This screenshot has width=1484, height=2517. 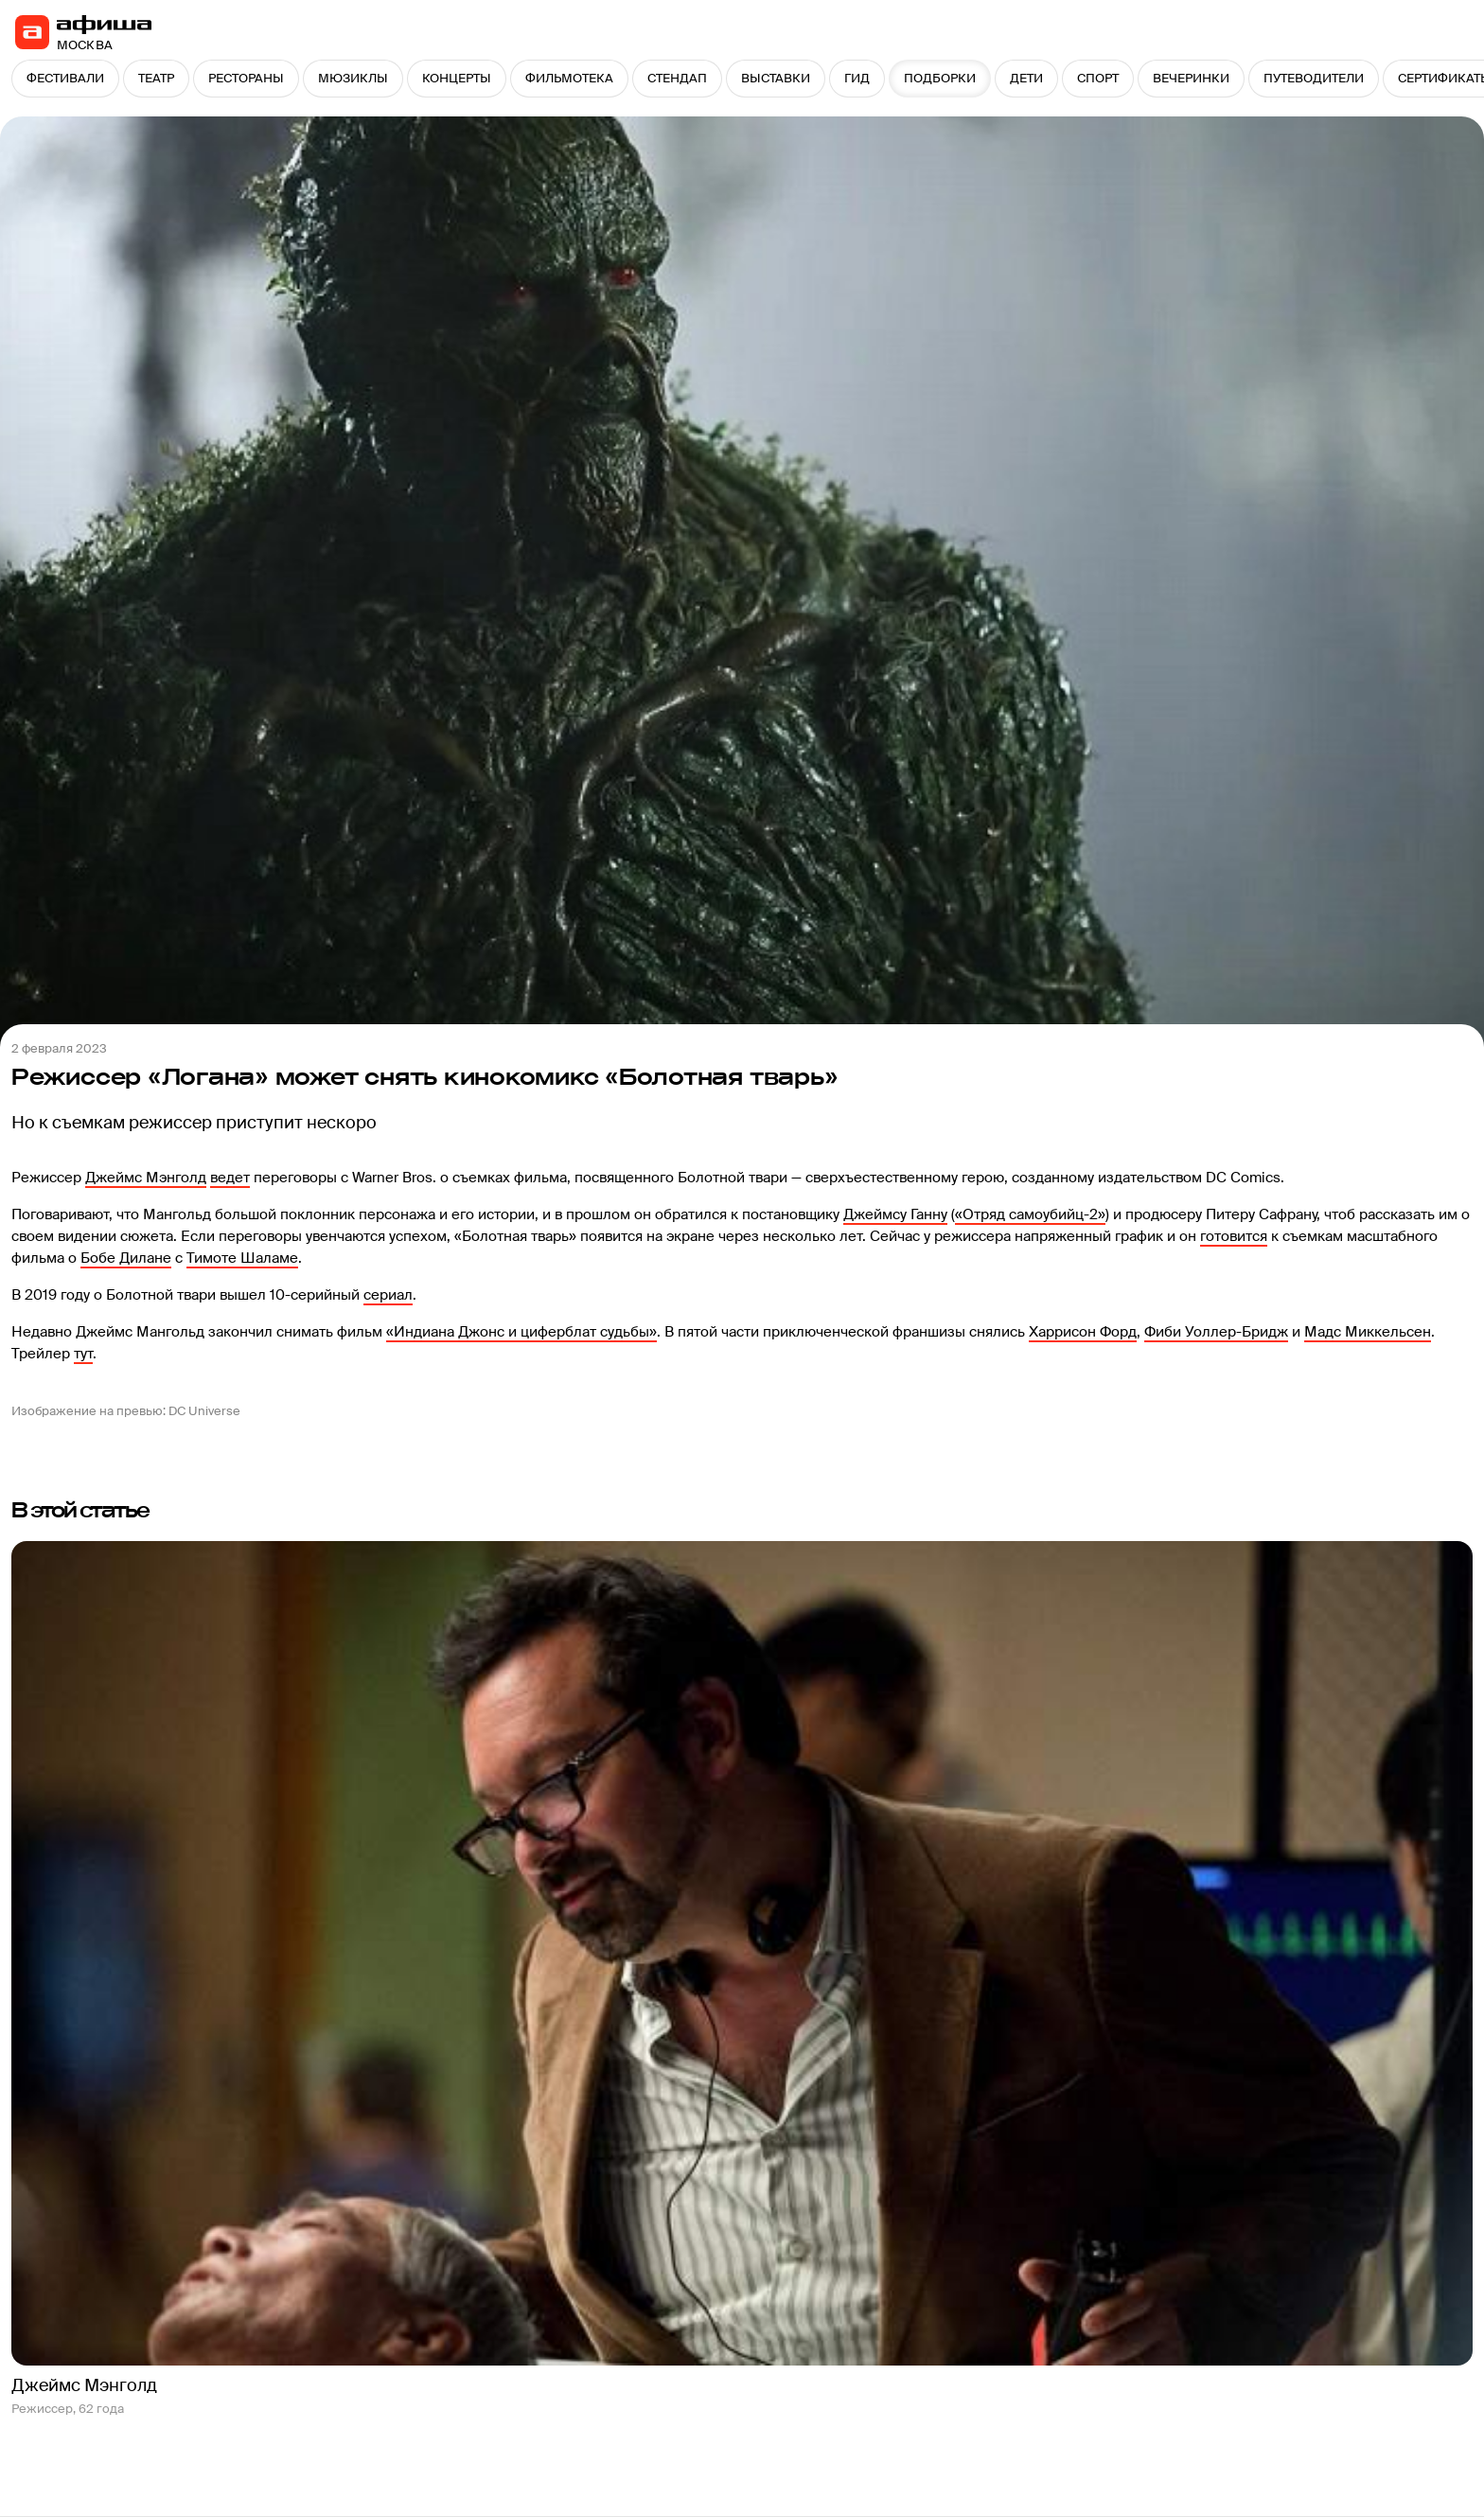 What do you see at coordinates (246, 78) in the screenshot?
I see `РЕСТОРАНЫ` at bounding box center [246, 78].